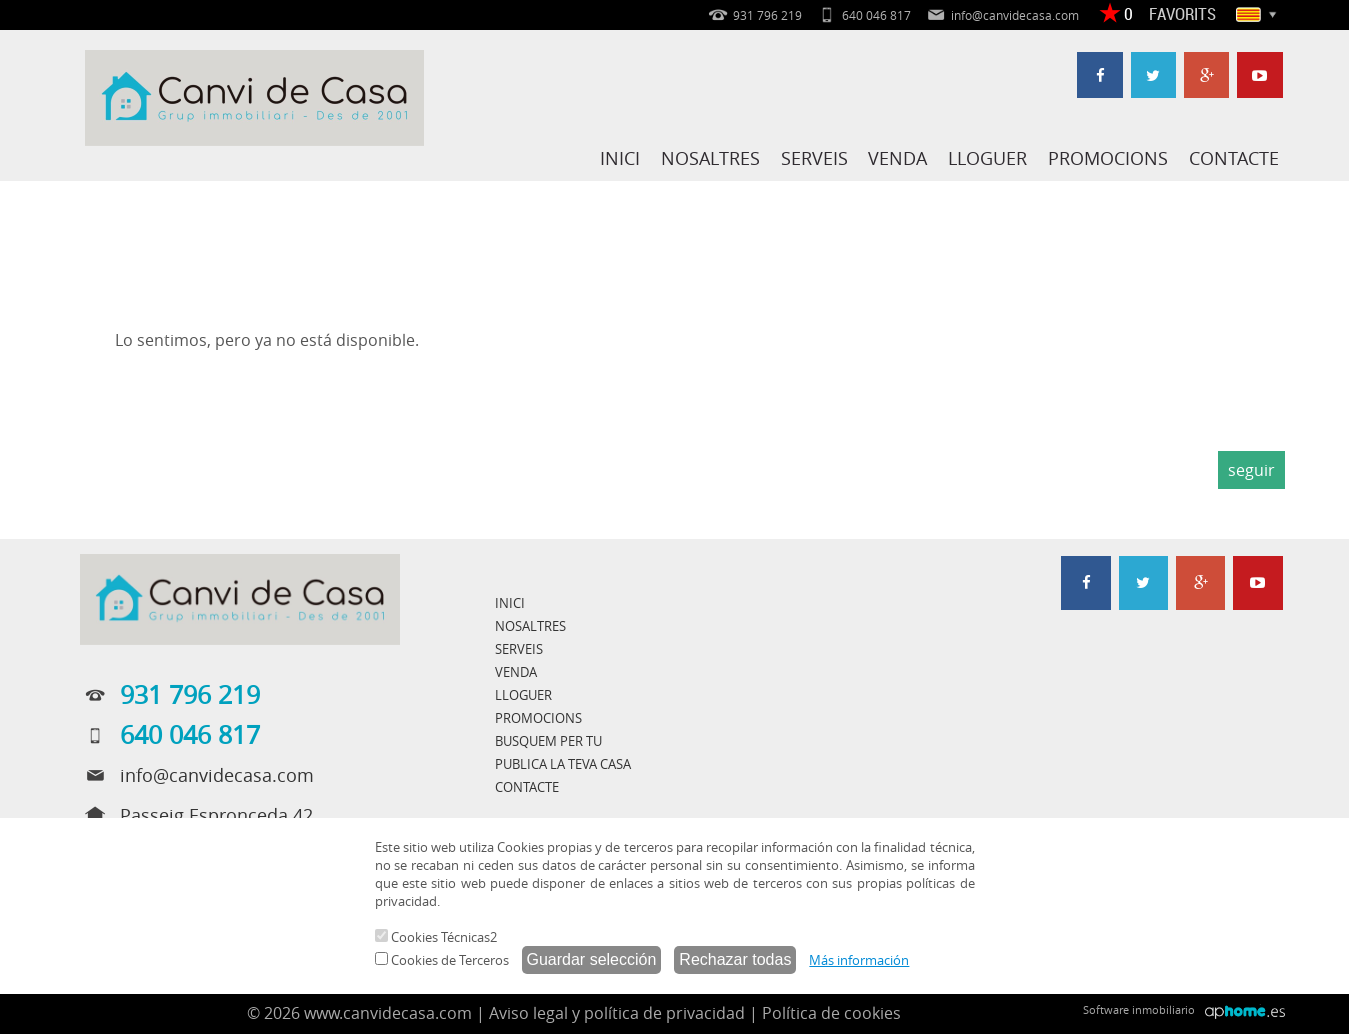  I want to click on LLOGUER, so click(989, 158).